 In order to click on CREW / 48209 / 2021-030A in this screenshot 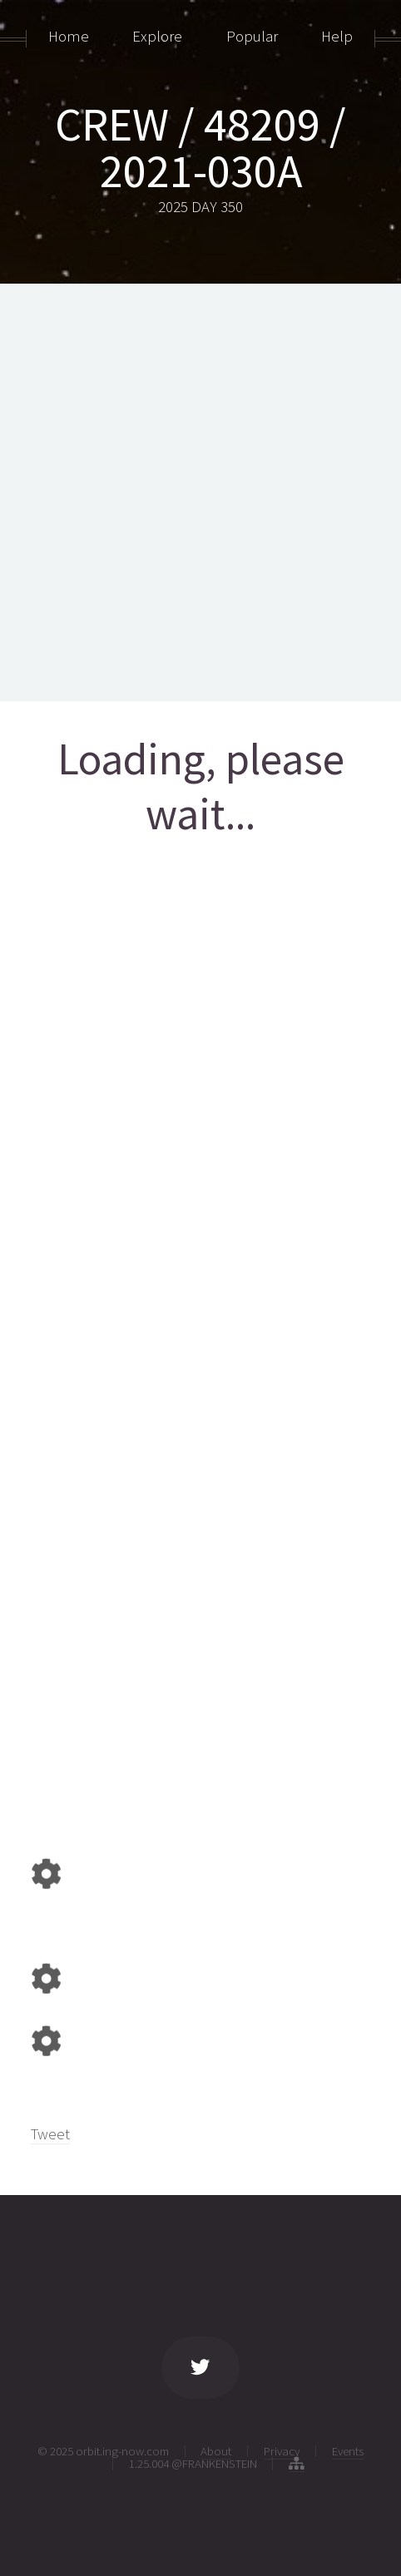, I will do `click(200, 147)`.